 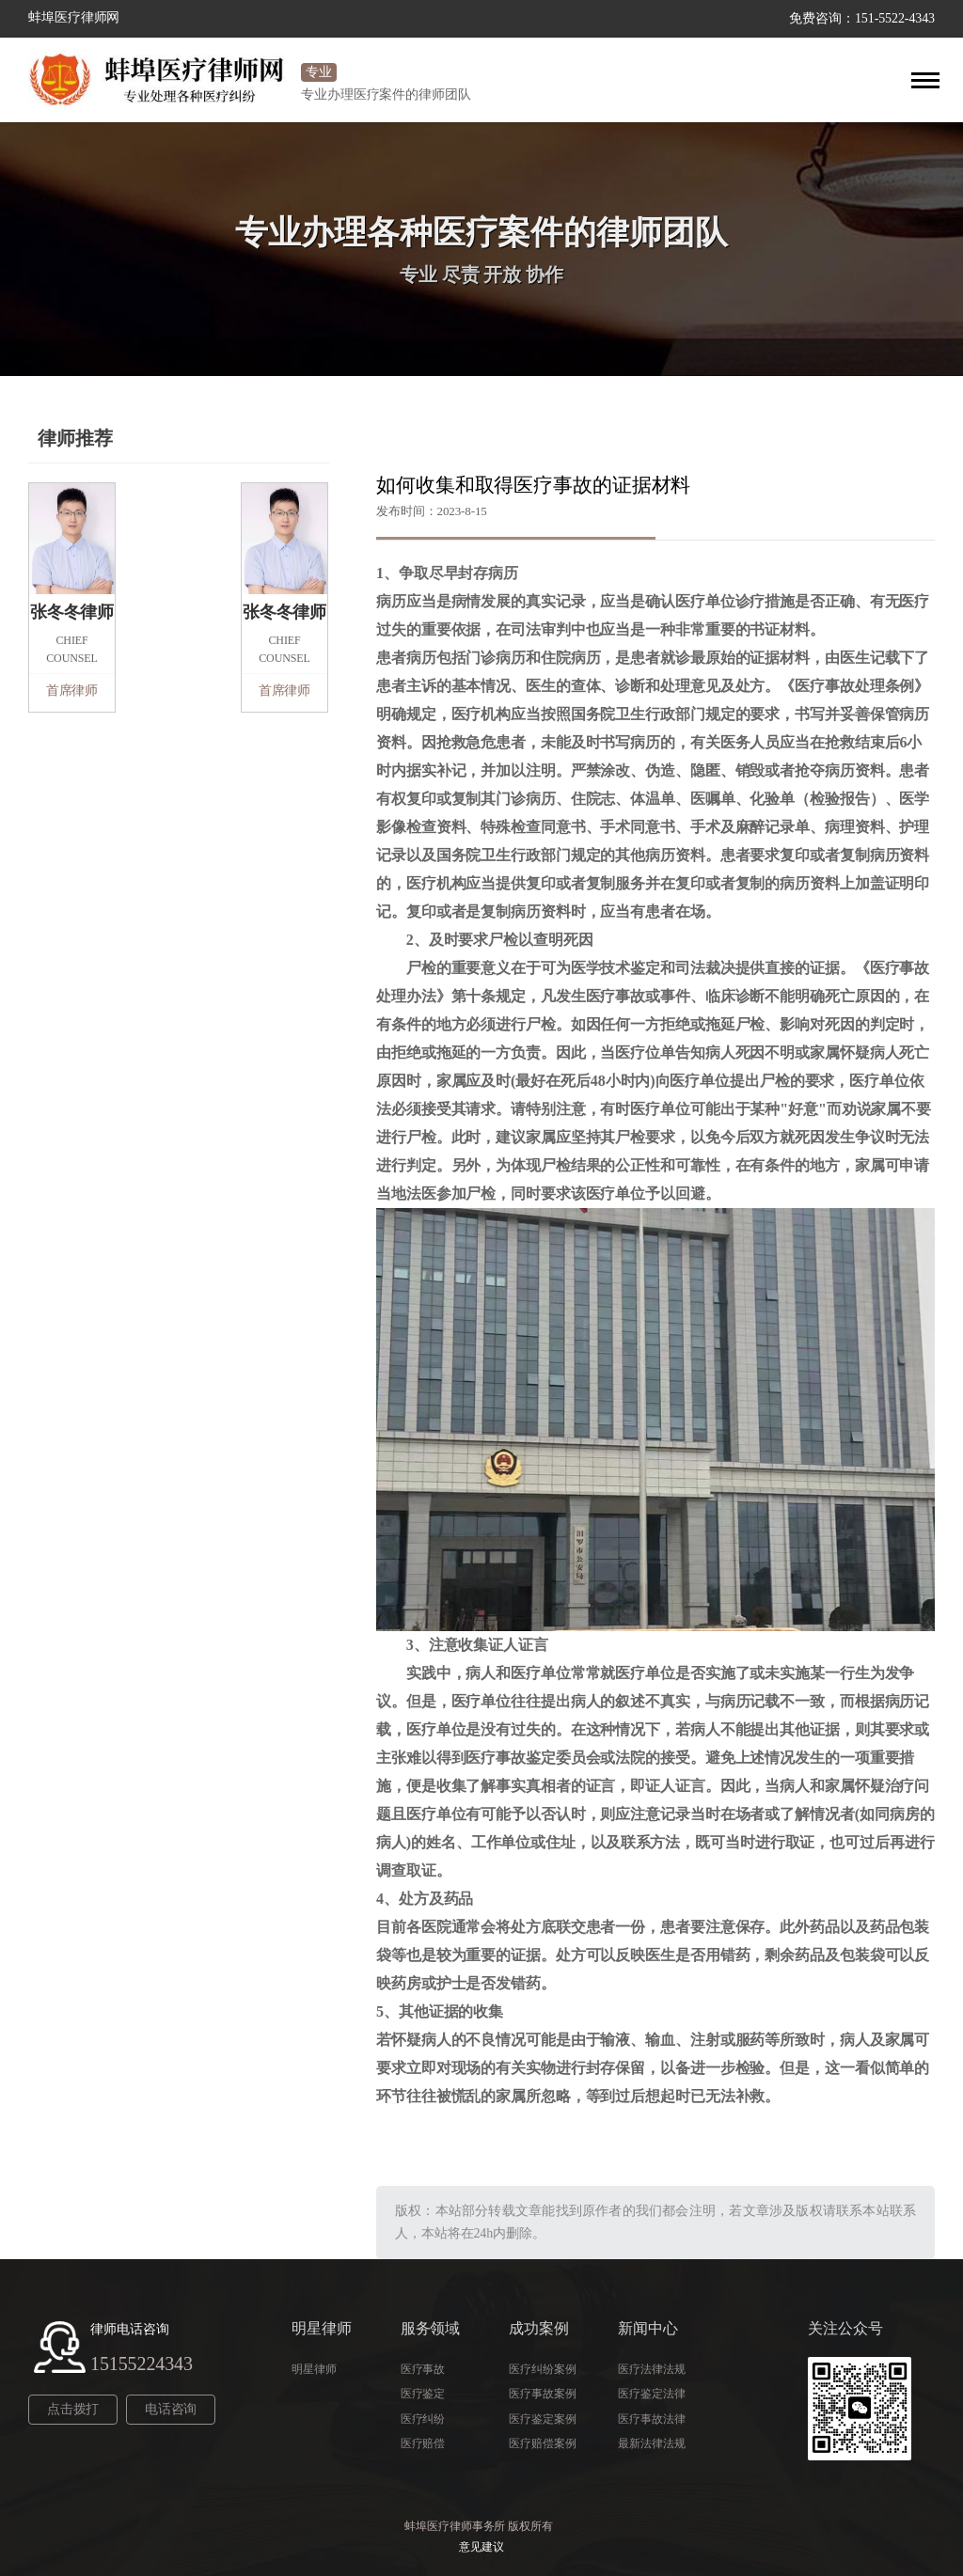 What do you see at coordinates (141, 2363) in the screenshot?
I see `15155224343` at bounding box center [141, 2363].